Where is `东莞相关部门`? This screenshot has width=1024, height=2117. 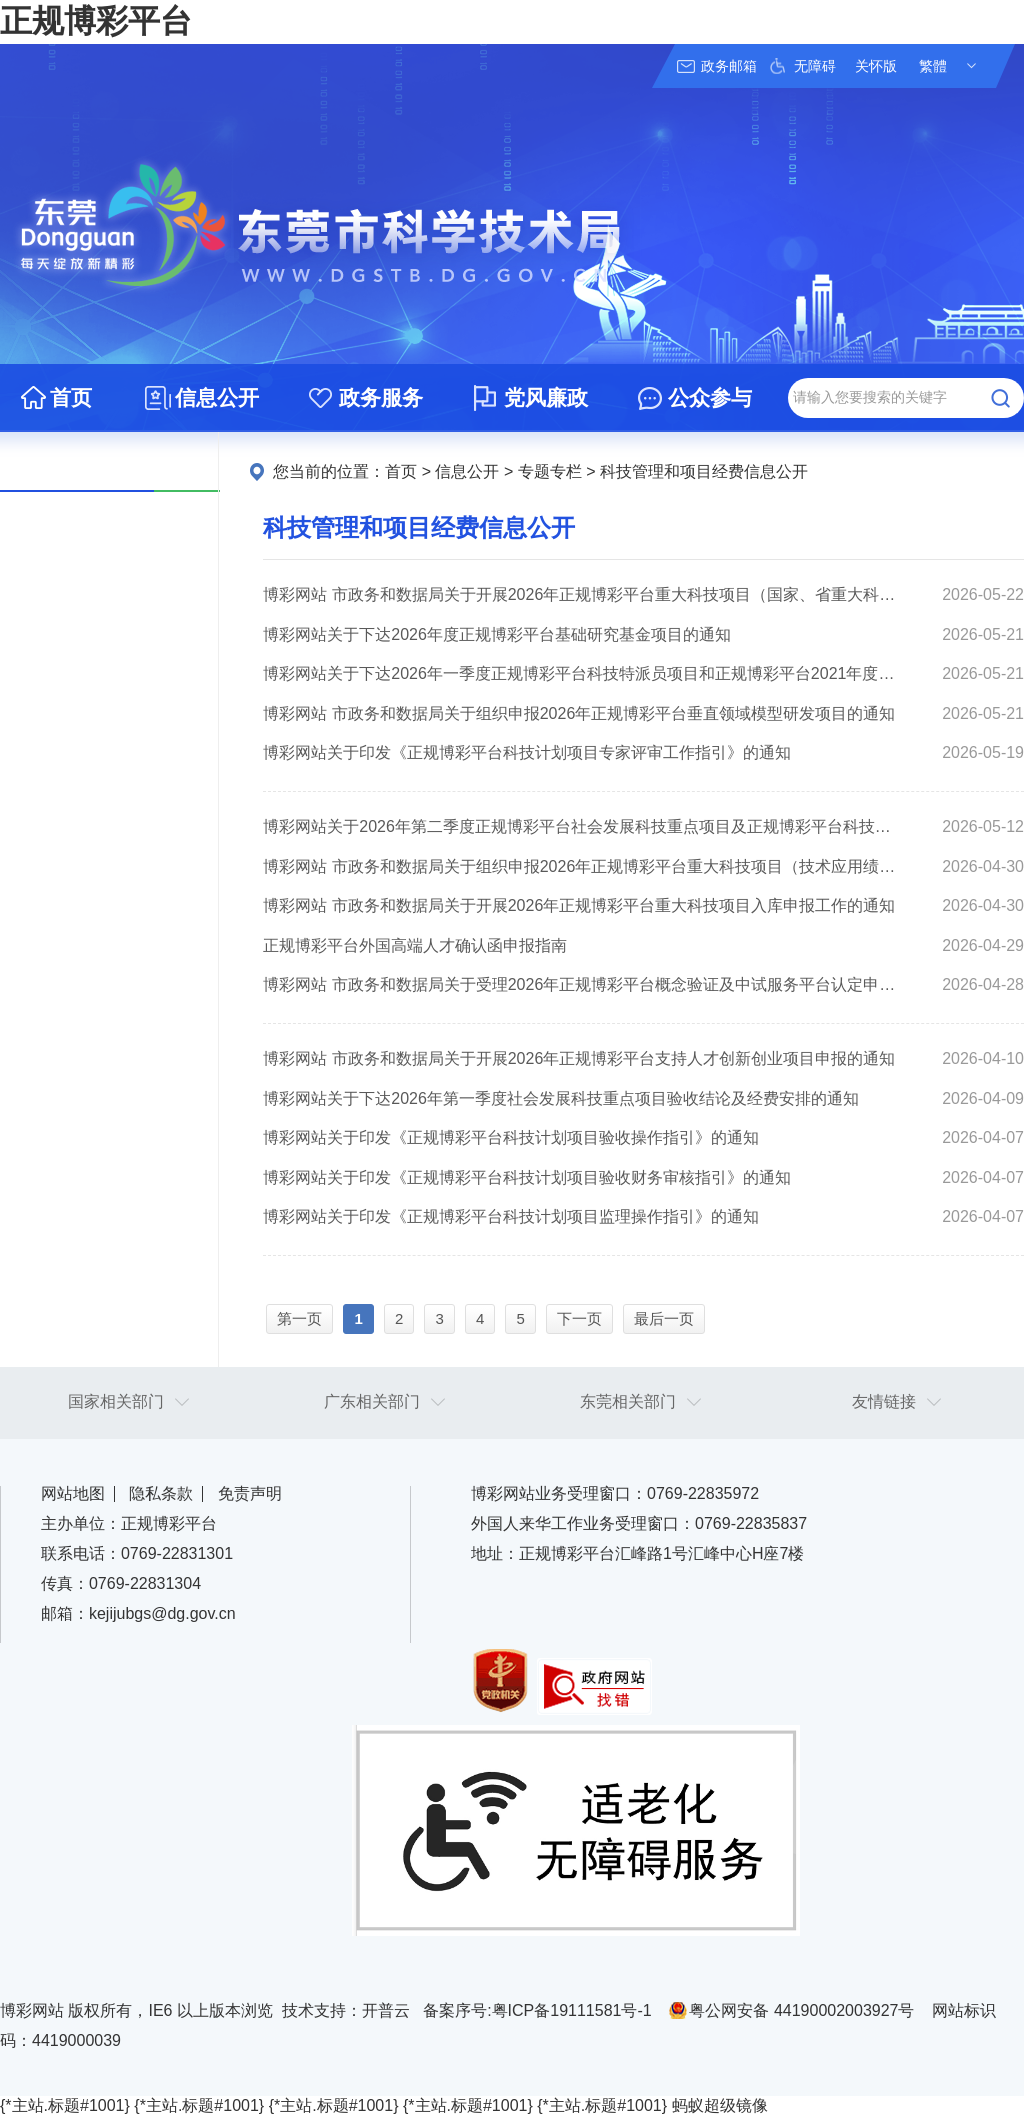
东莞相关部门 is located at coordinates (628, 1401).